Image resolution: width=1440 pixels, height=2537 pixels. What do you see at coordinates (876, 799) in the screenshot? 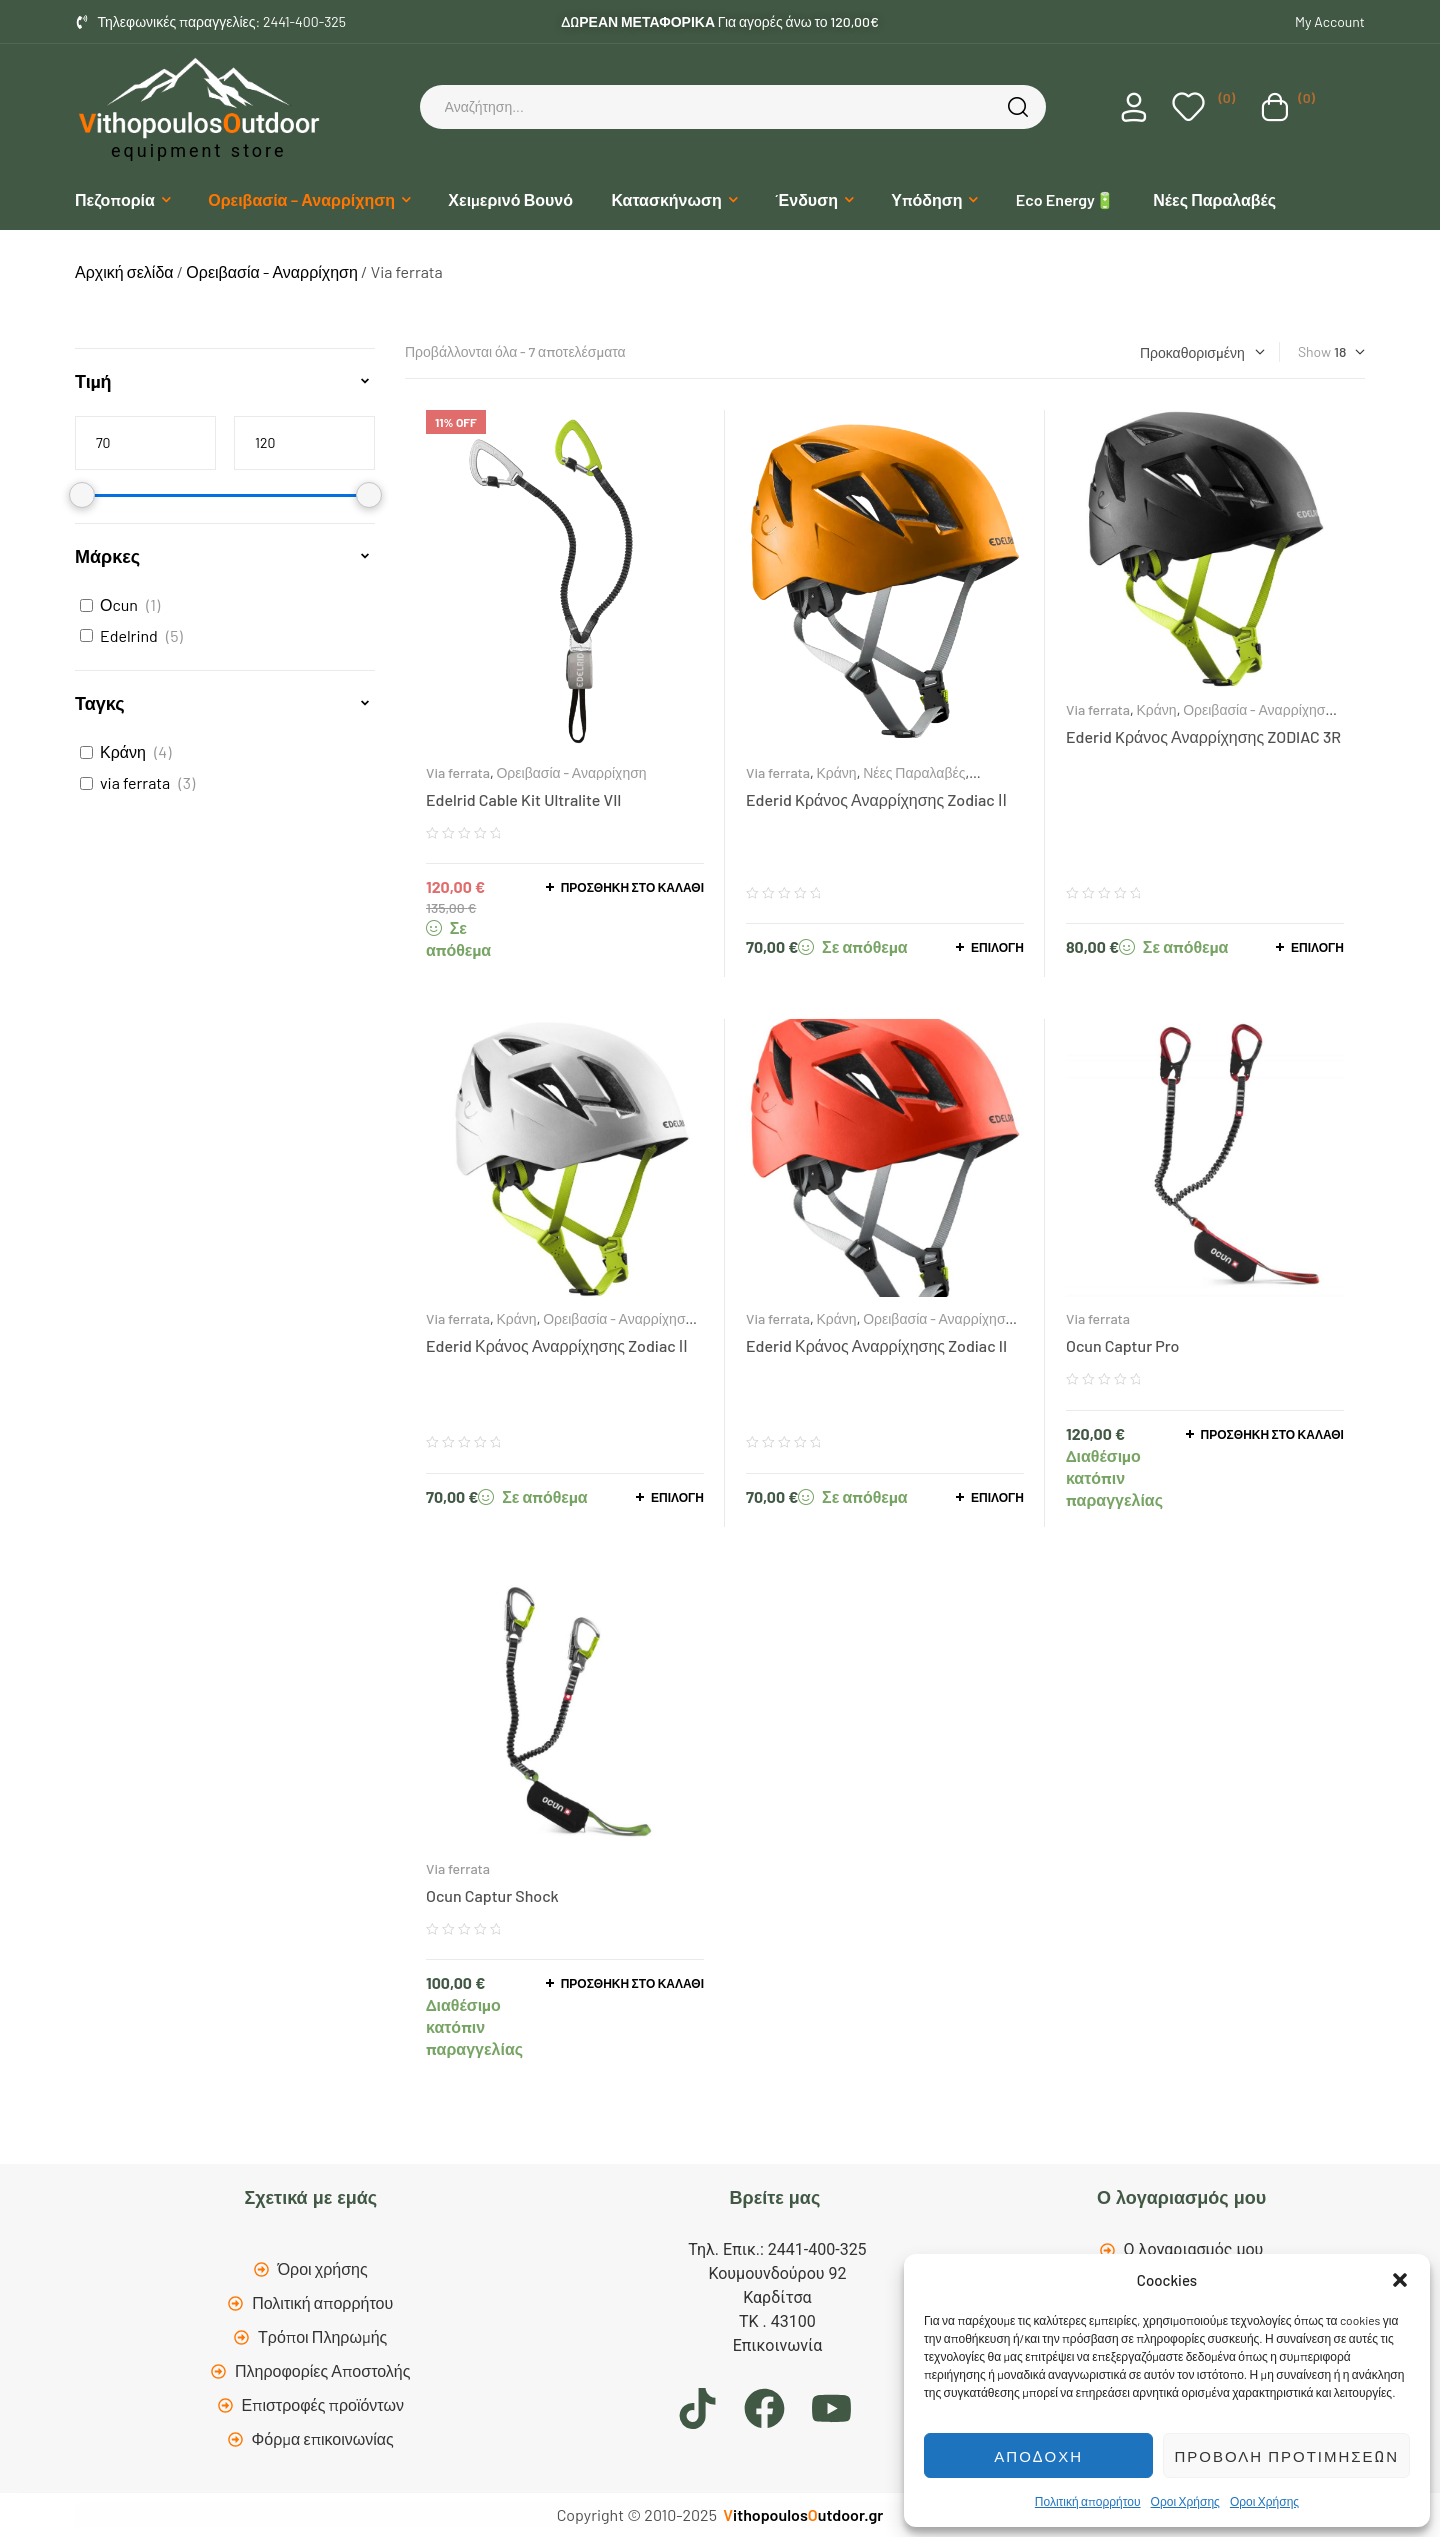
I see `Ederid Kράνος Αναρρίχησης Zodiac ΙΙ` at bounding box center [876, 799].